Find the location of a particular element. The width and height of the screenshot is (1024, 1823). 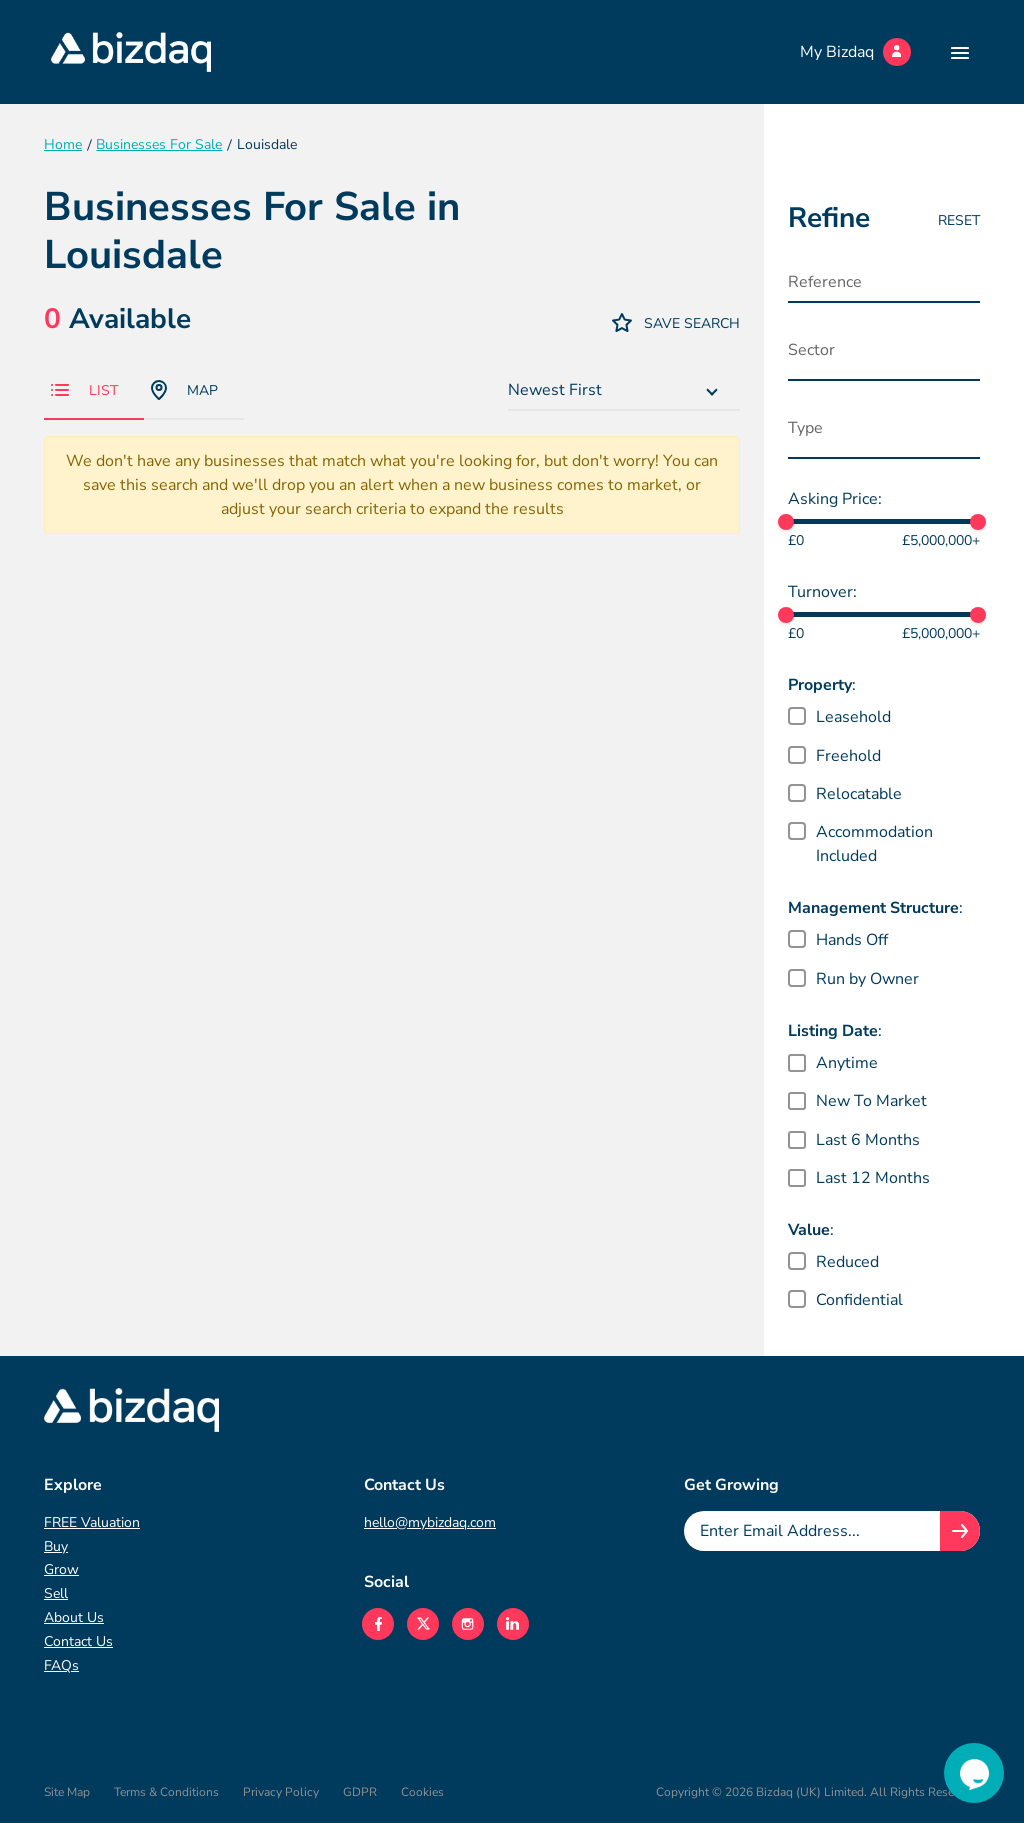

Confidential is located at coordinates (859, 1300).